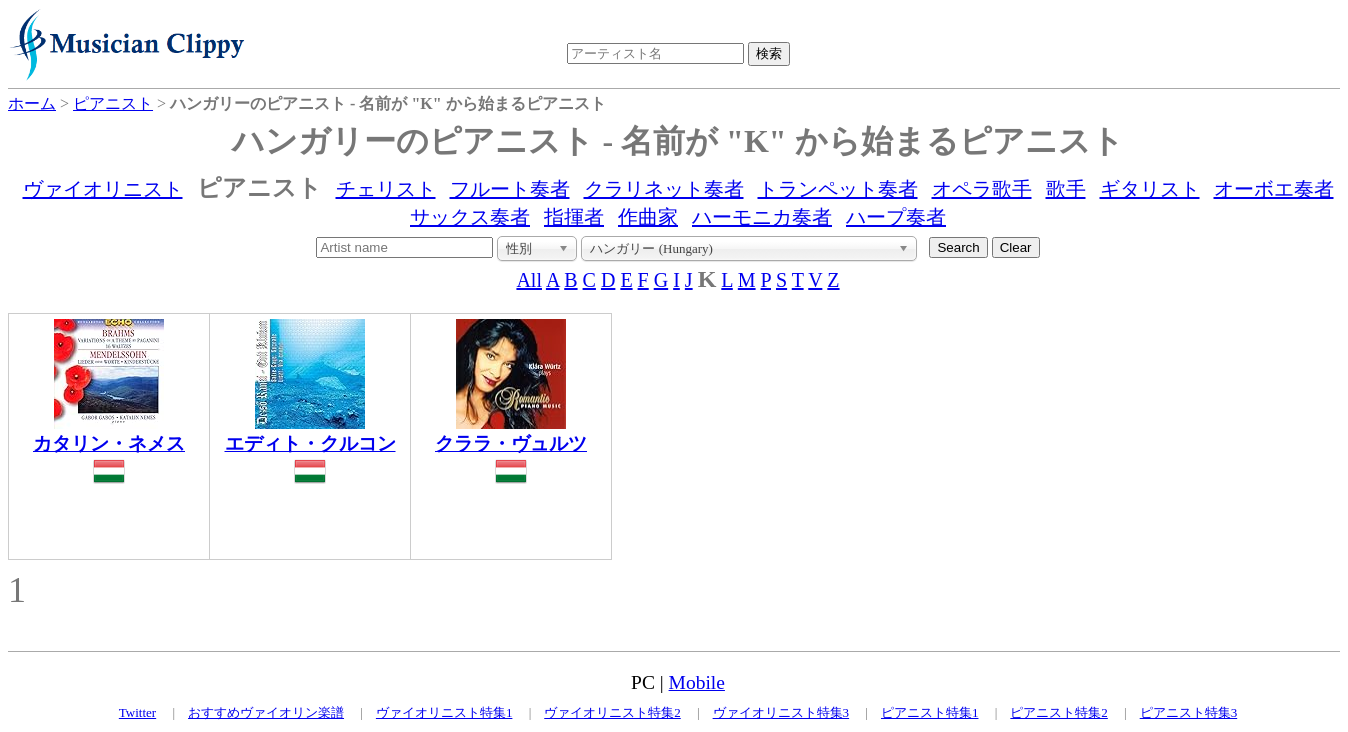 The image size is (1348, 732). I want to click on All, so click(529, 280).